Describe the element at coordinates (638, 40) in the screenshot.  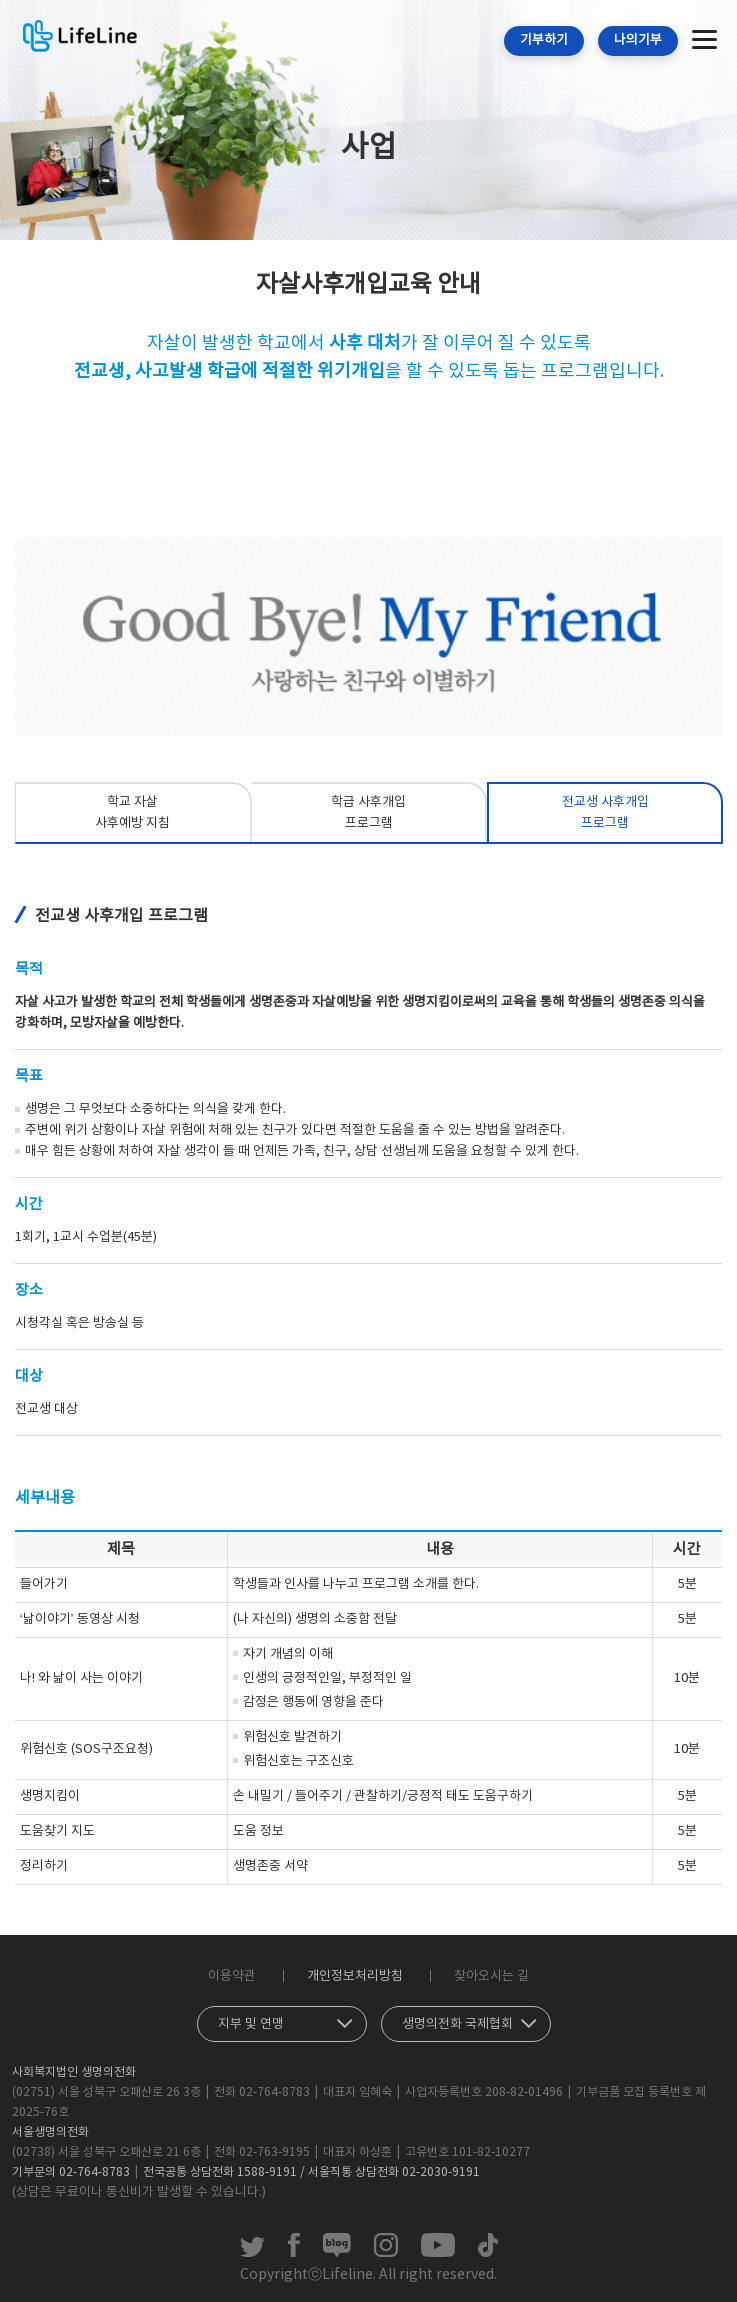
I see `나의기부` at that location.